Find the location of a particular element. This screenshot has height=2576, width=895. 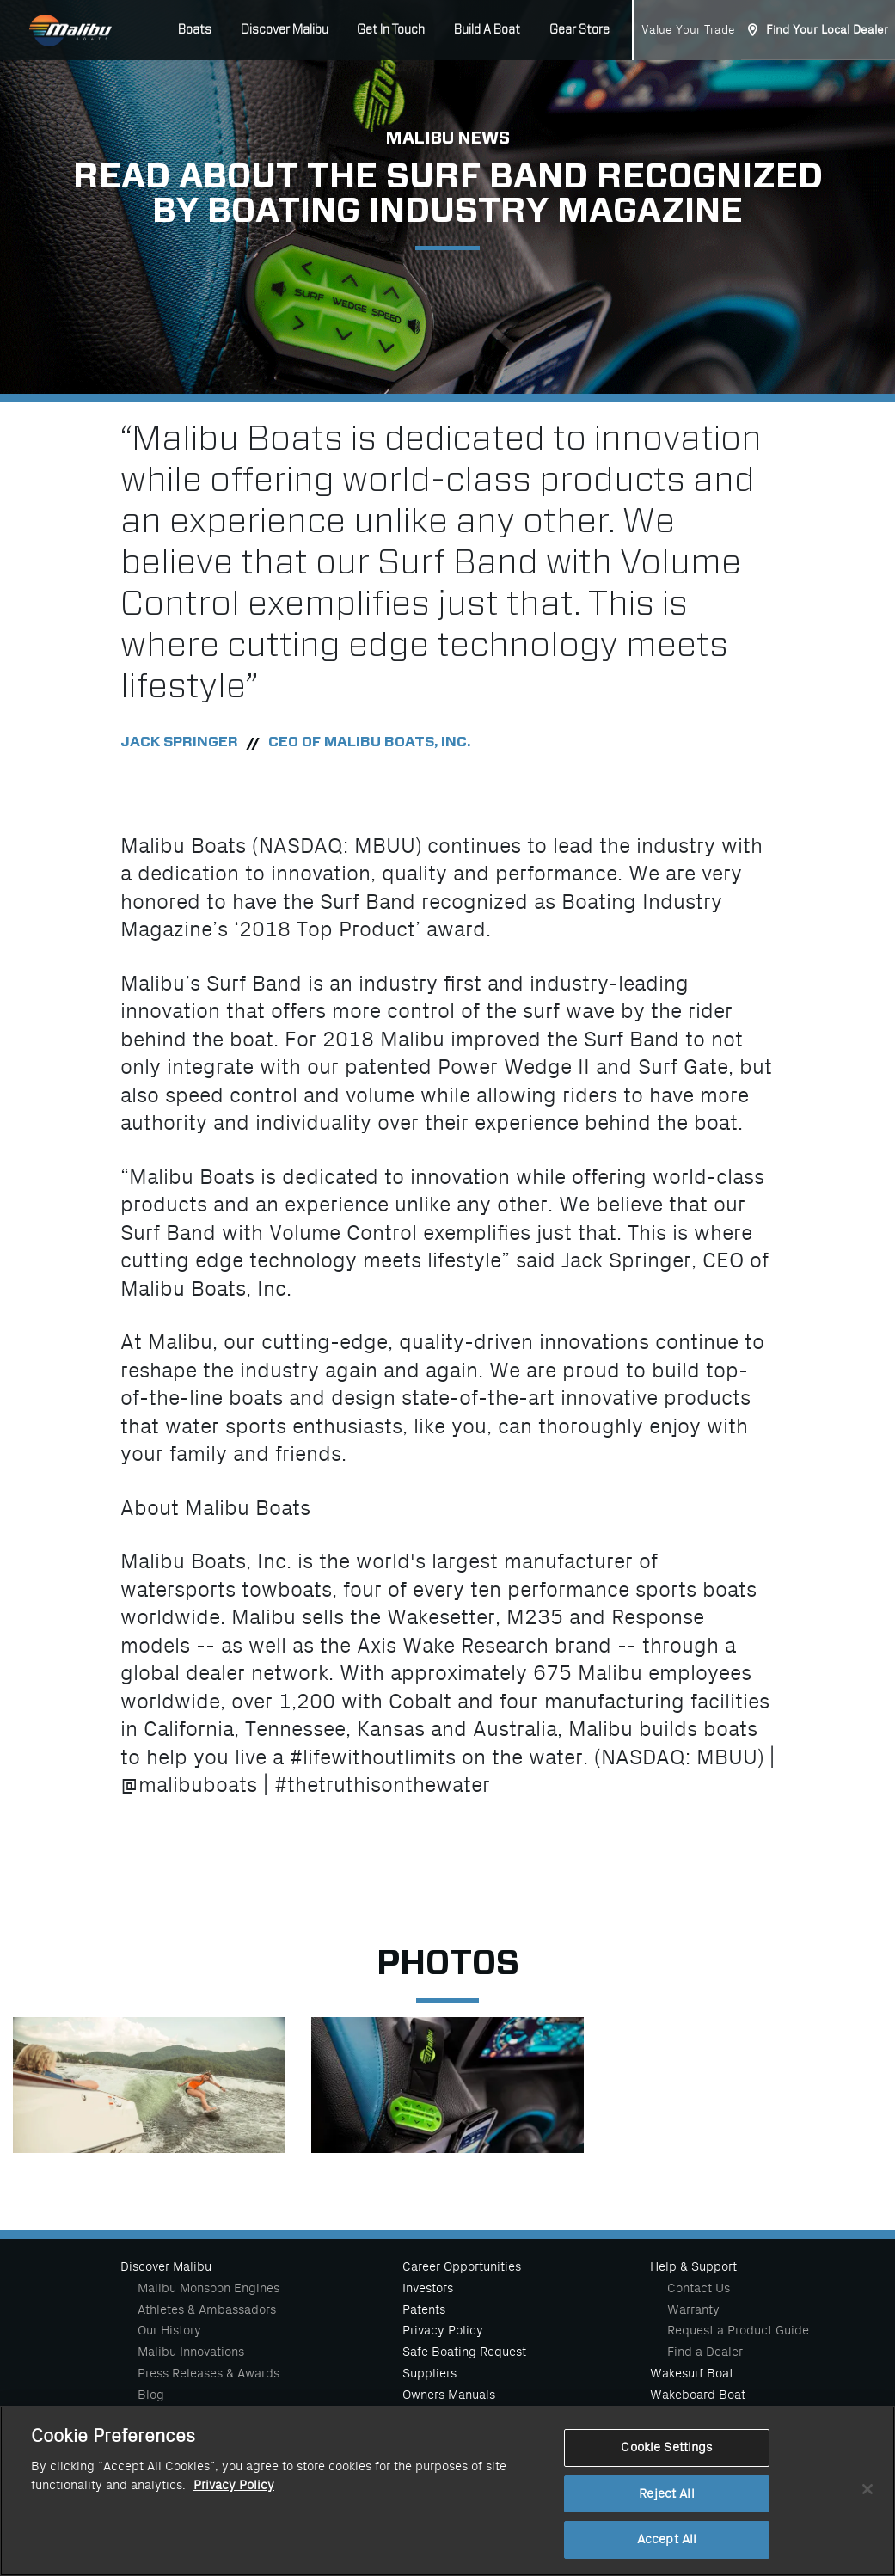

Blog is located at coordinates (151, 2394).